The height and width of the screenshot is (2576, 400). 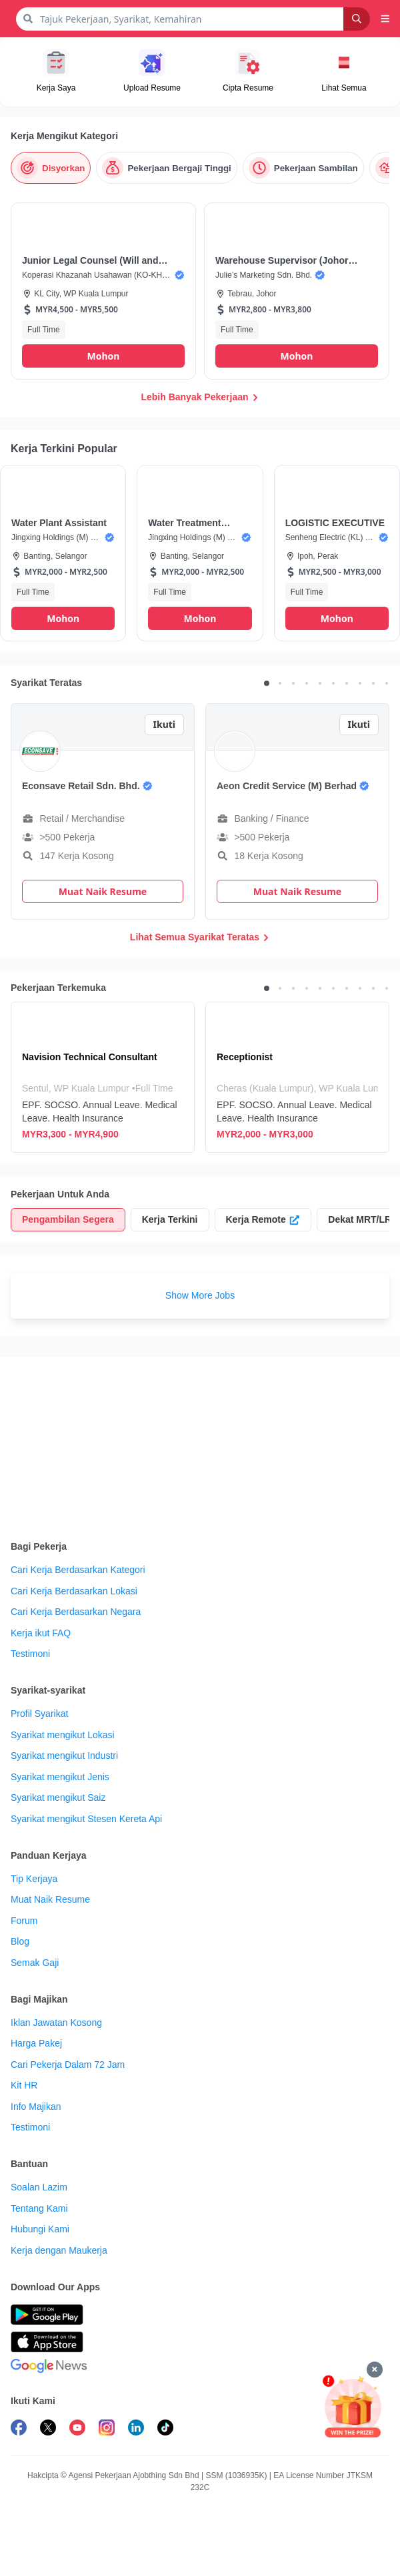 I want to click on Kerja ikut FAQ, so click(x=41, y=1633).